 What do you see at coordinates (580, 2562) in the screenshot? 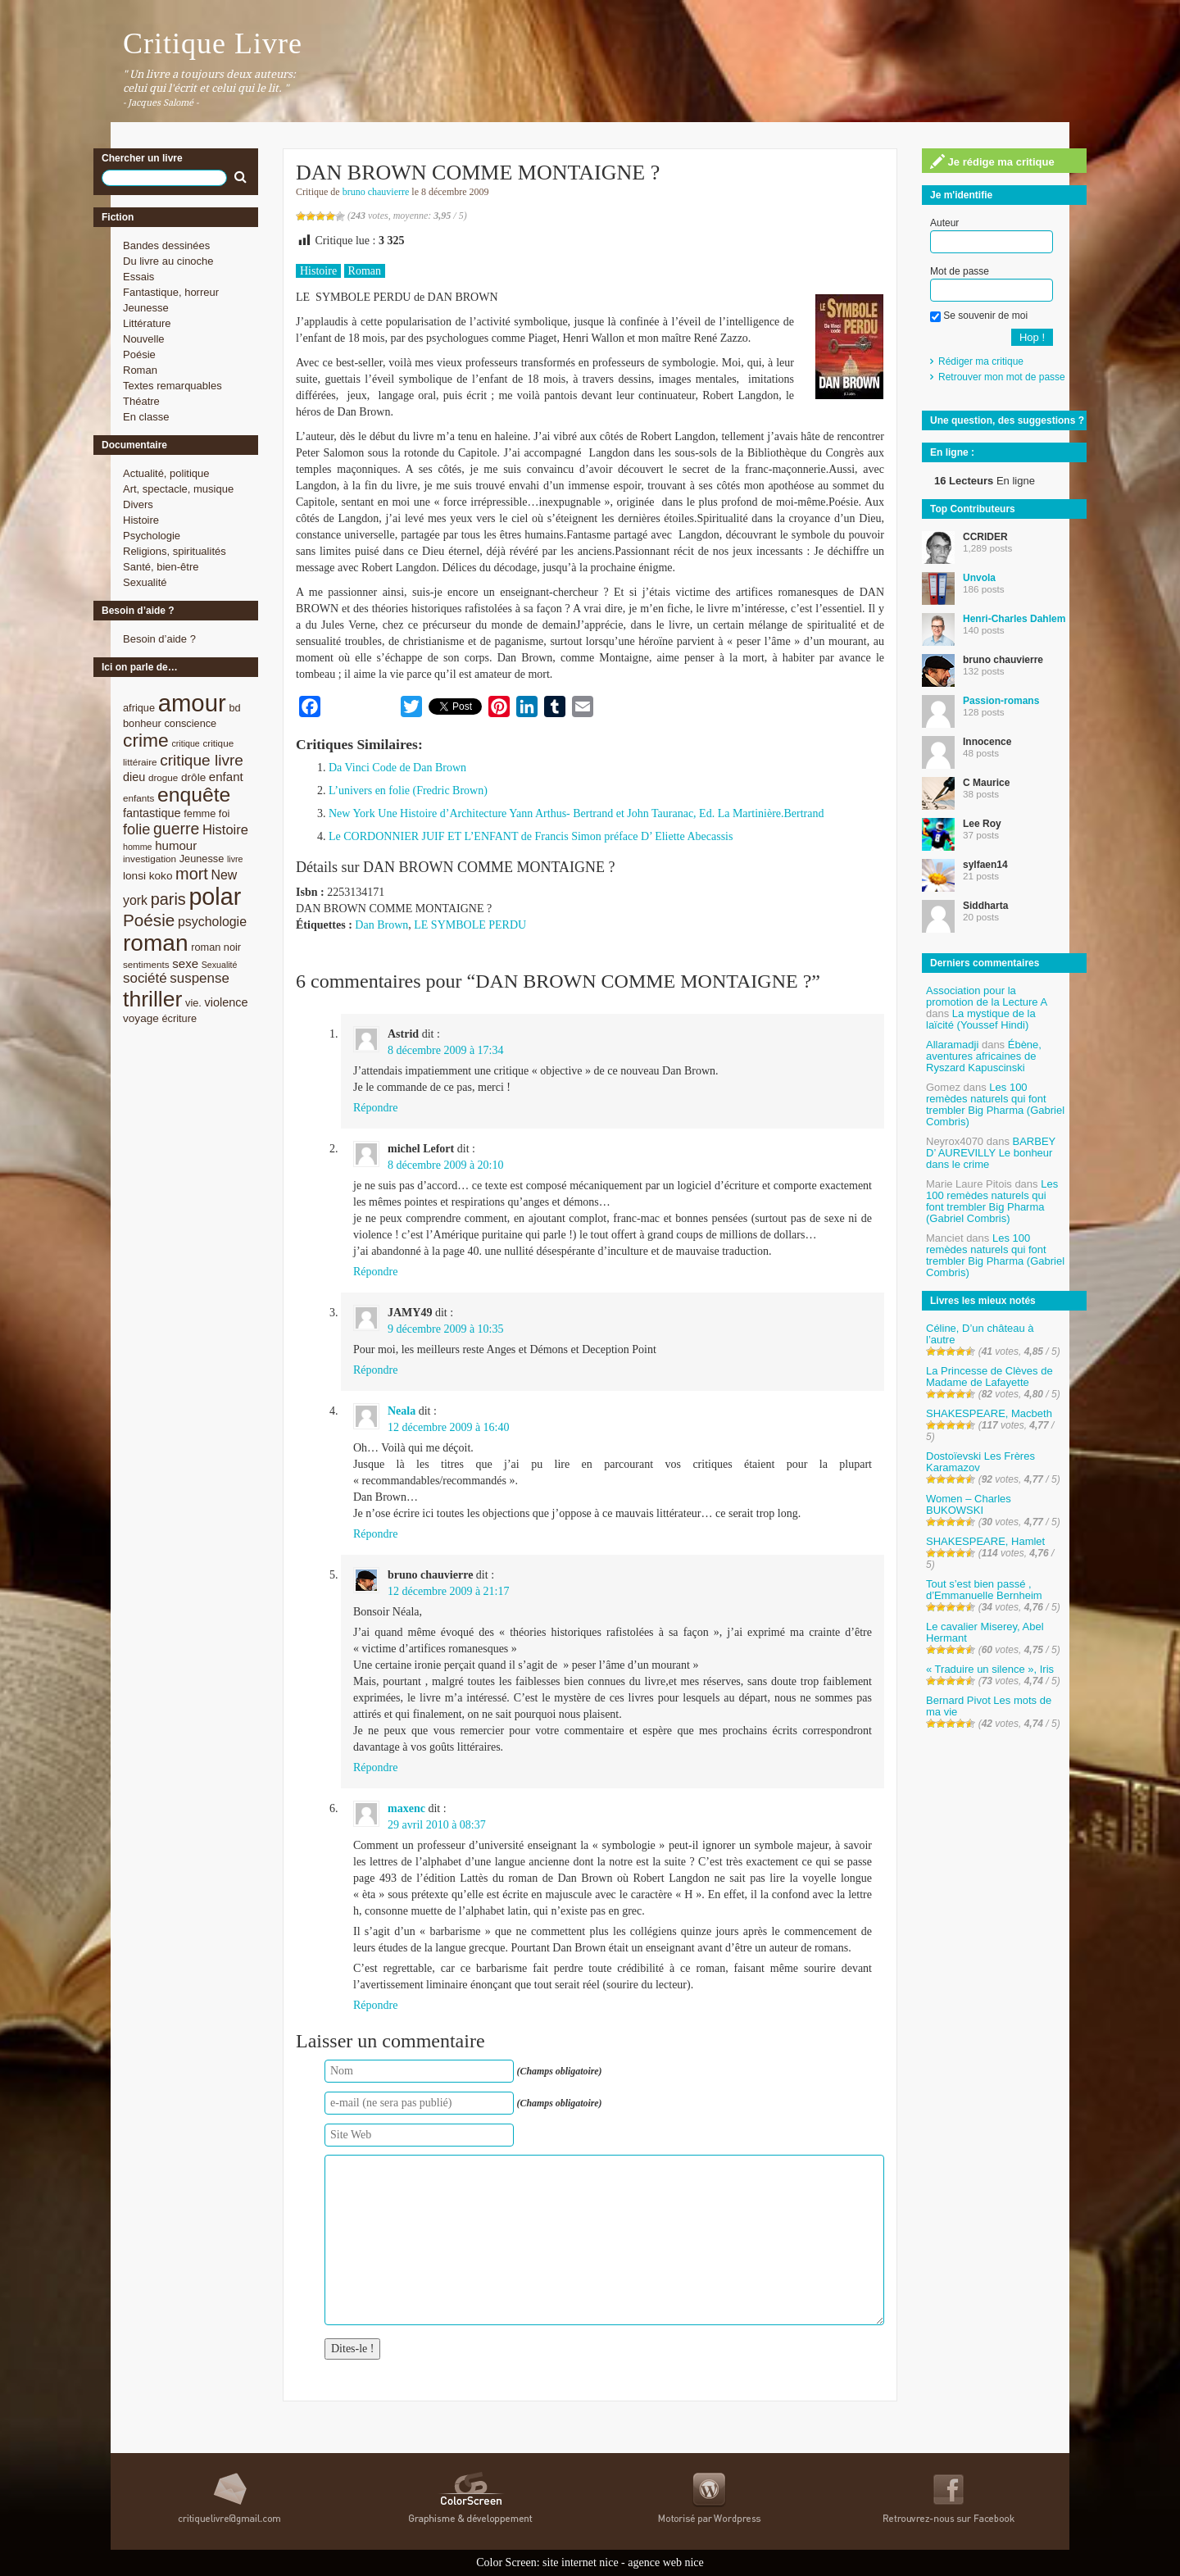
I see `site internet nice` at bounding box center [580, 2562].